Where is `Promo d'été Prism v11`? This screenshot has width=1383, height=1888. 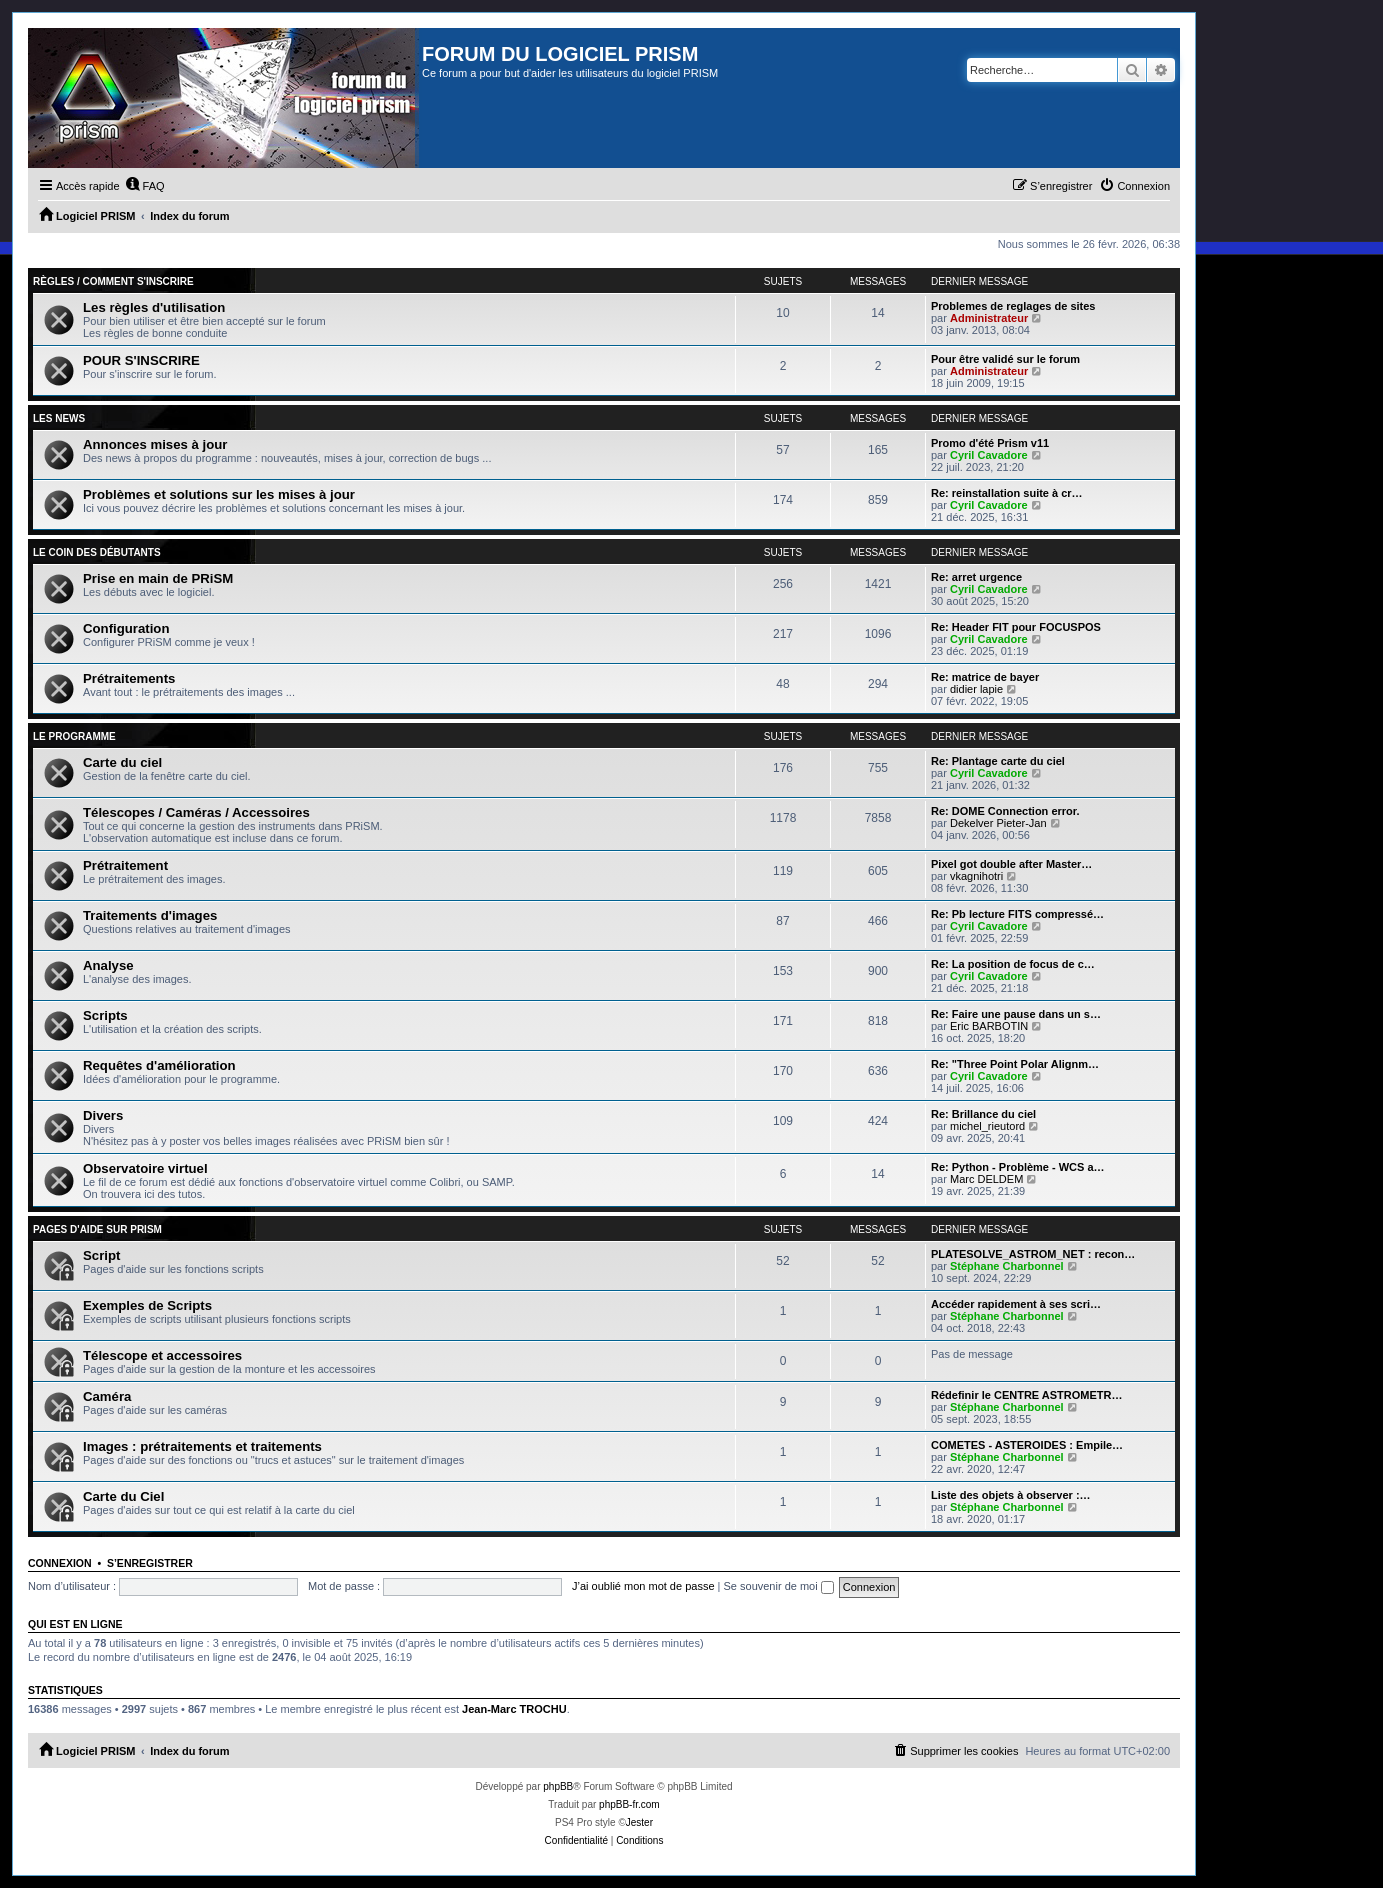 Promo d'été Prism v11 is located at coordinates (990, 443).